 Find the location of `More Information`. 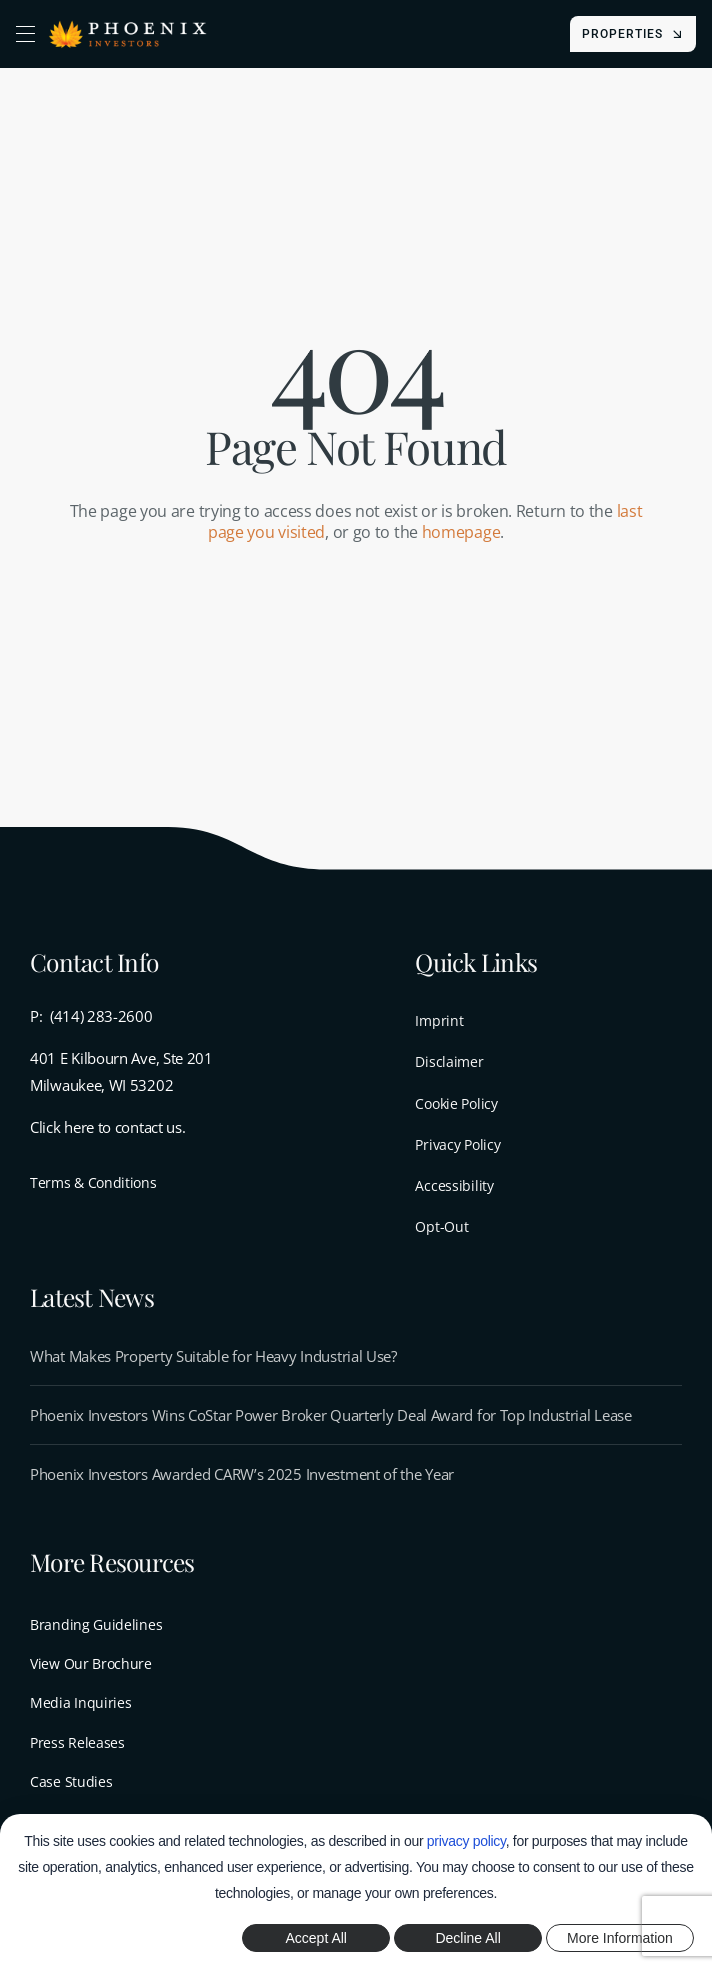

More Information is located at coordinates (620, 1938).